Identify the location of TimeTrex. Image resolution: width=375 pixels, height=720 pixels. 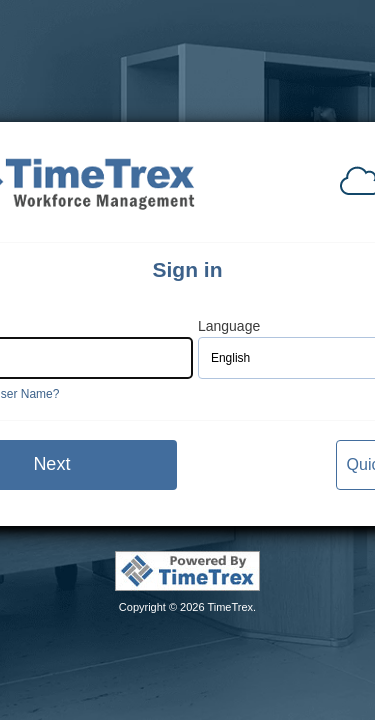
(230, 607).